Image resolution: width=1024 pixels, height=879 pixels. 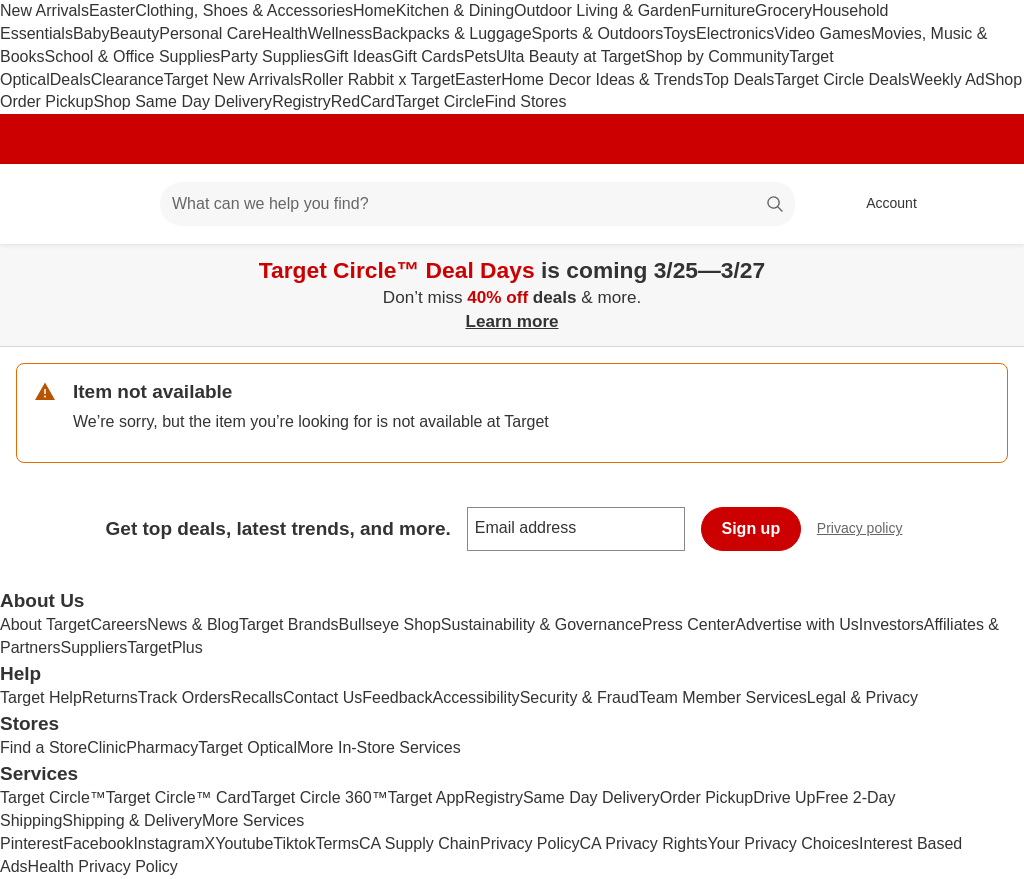 What do you see at coordinates (723, 10) in the screenshot?
I see `Furniture` at bounding box center [723, 10].